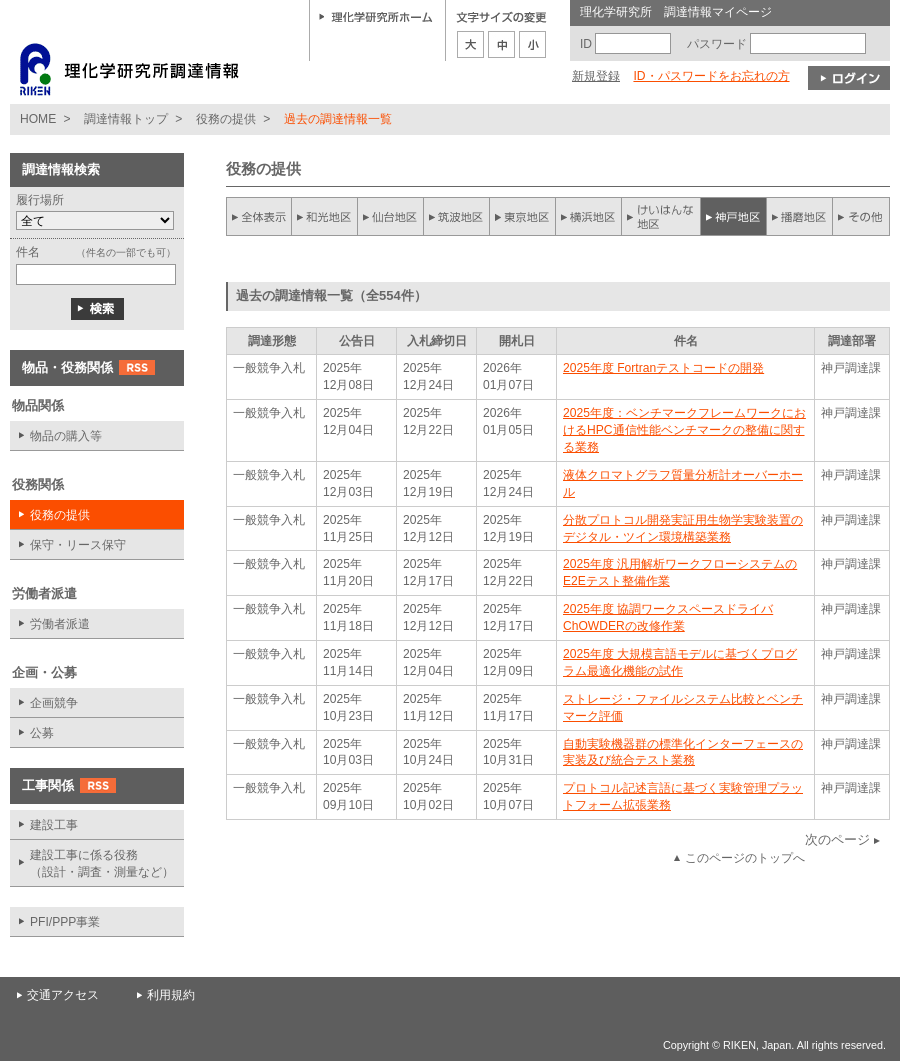 The image size is (900, 1061). I want to click on このページのトップへ, so click(745, 858).